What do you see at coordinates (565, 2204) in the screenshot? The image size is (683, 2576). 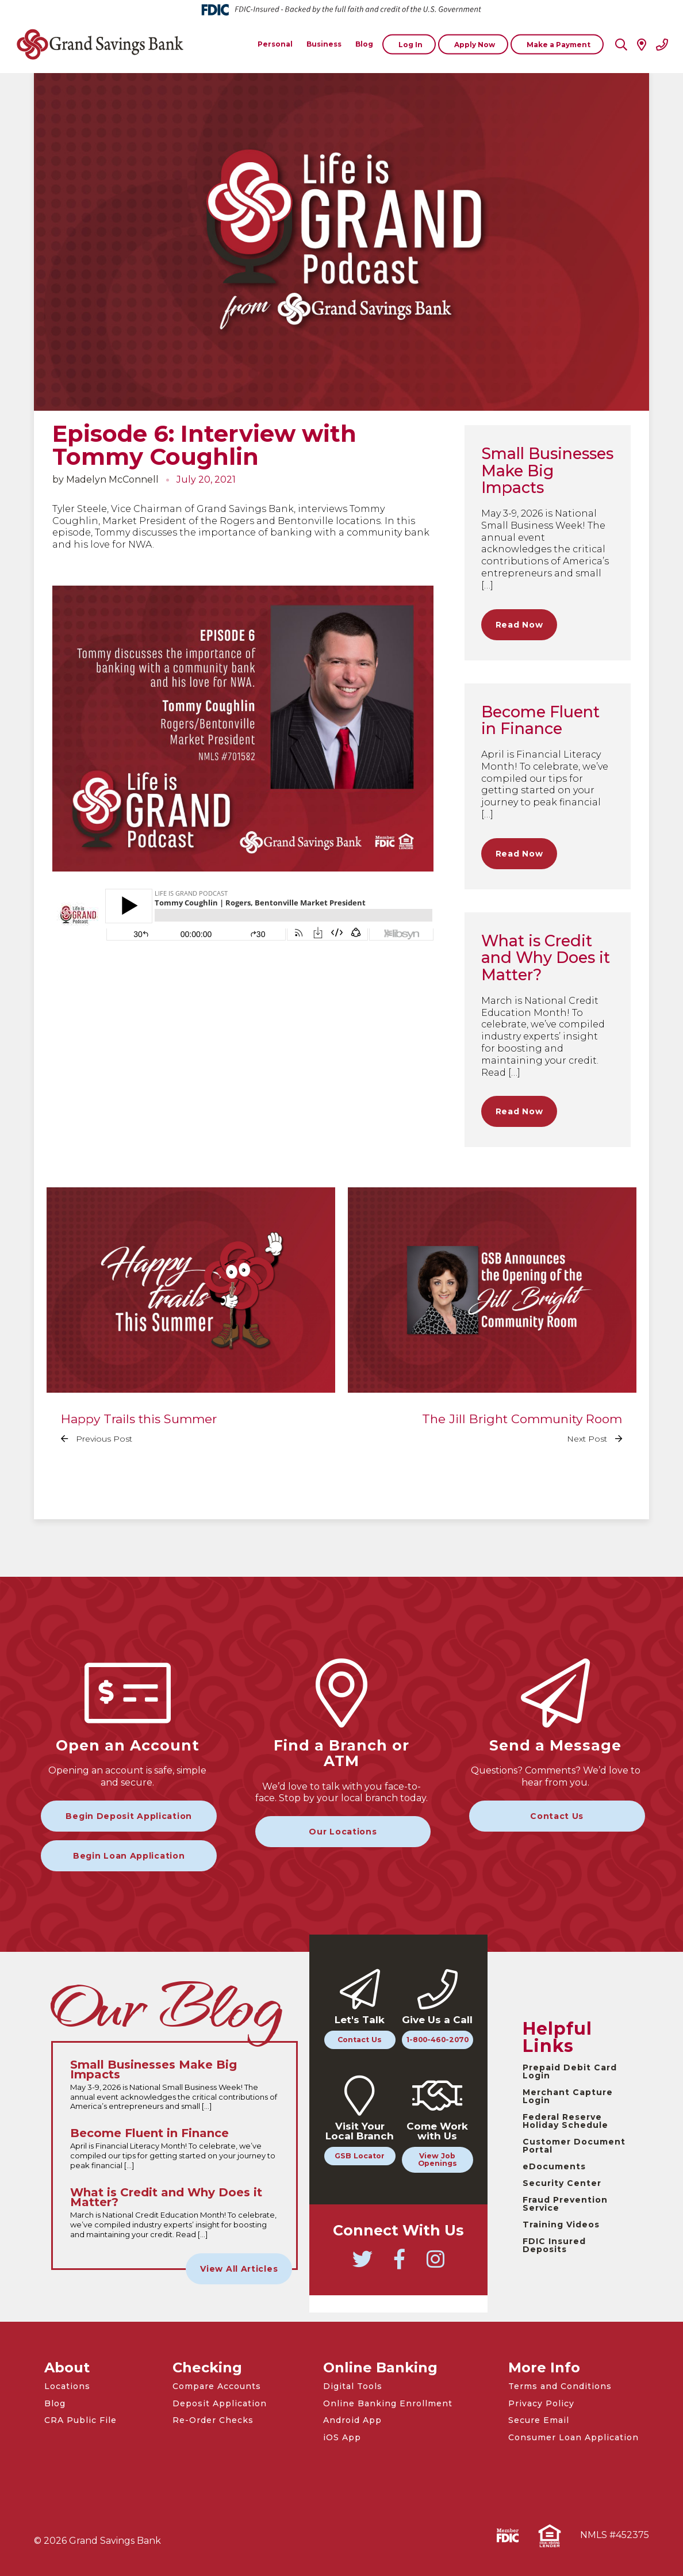 I see `Fraud Prevention Service` at bounding box center [565, 2204].